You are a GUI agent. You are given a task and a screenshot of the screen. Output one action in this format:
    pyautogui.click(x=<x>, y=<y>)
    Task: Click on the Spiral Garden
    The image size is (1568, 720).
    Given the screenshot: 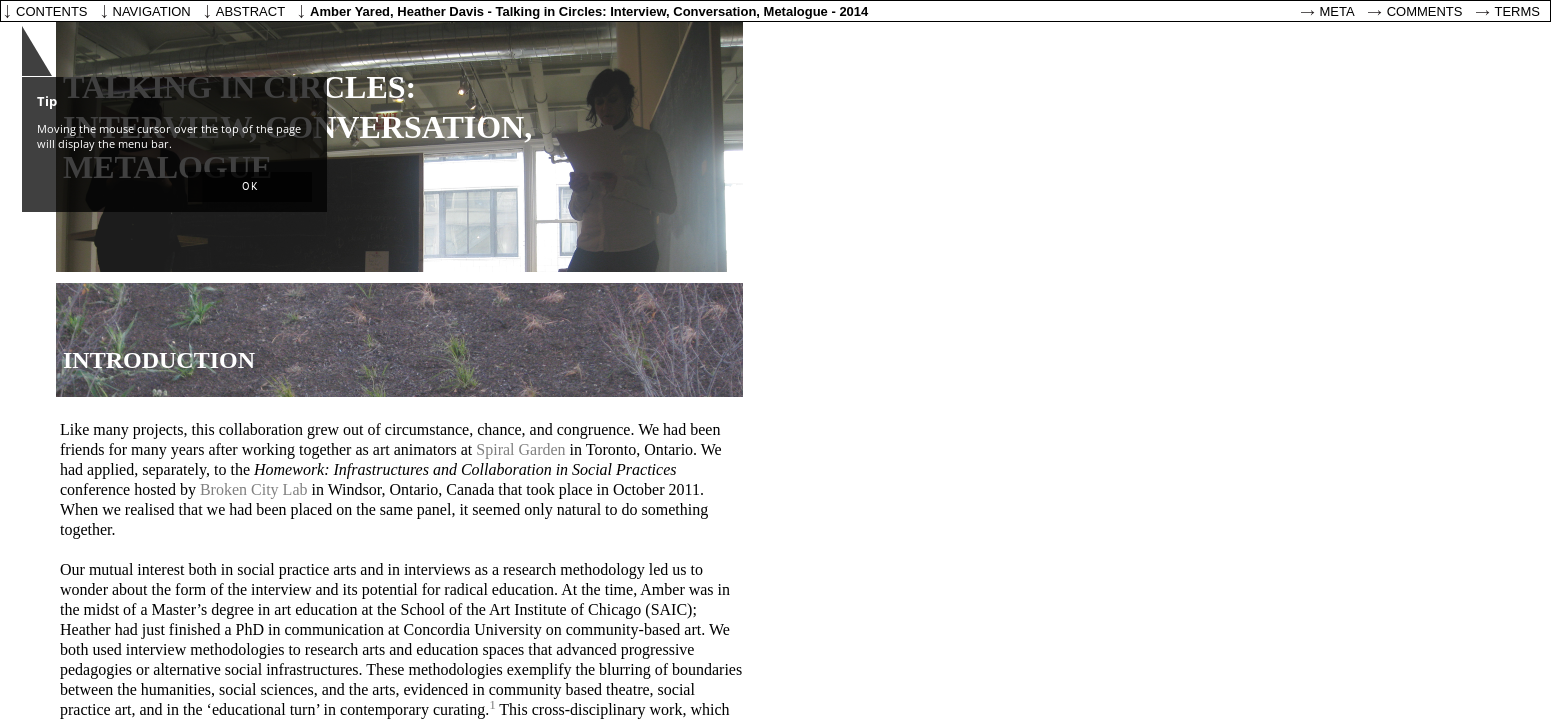 What is the action you would take?
    pyautogui.click(x=520, y=449)
    